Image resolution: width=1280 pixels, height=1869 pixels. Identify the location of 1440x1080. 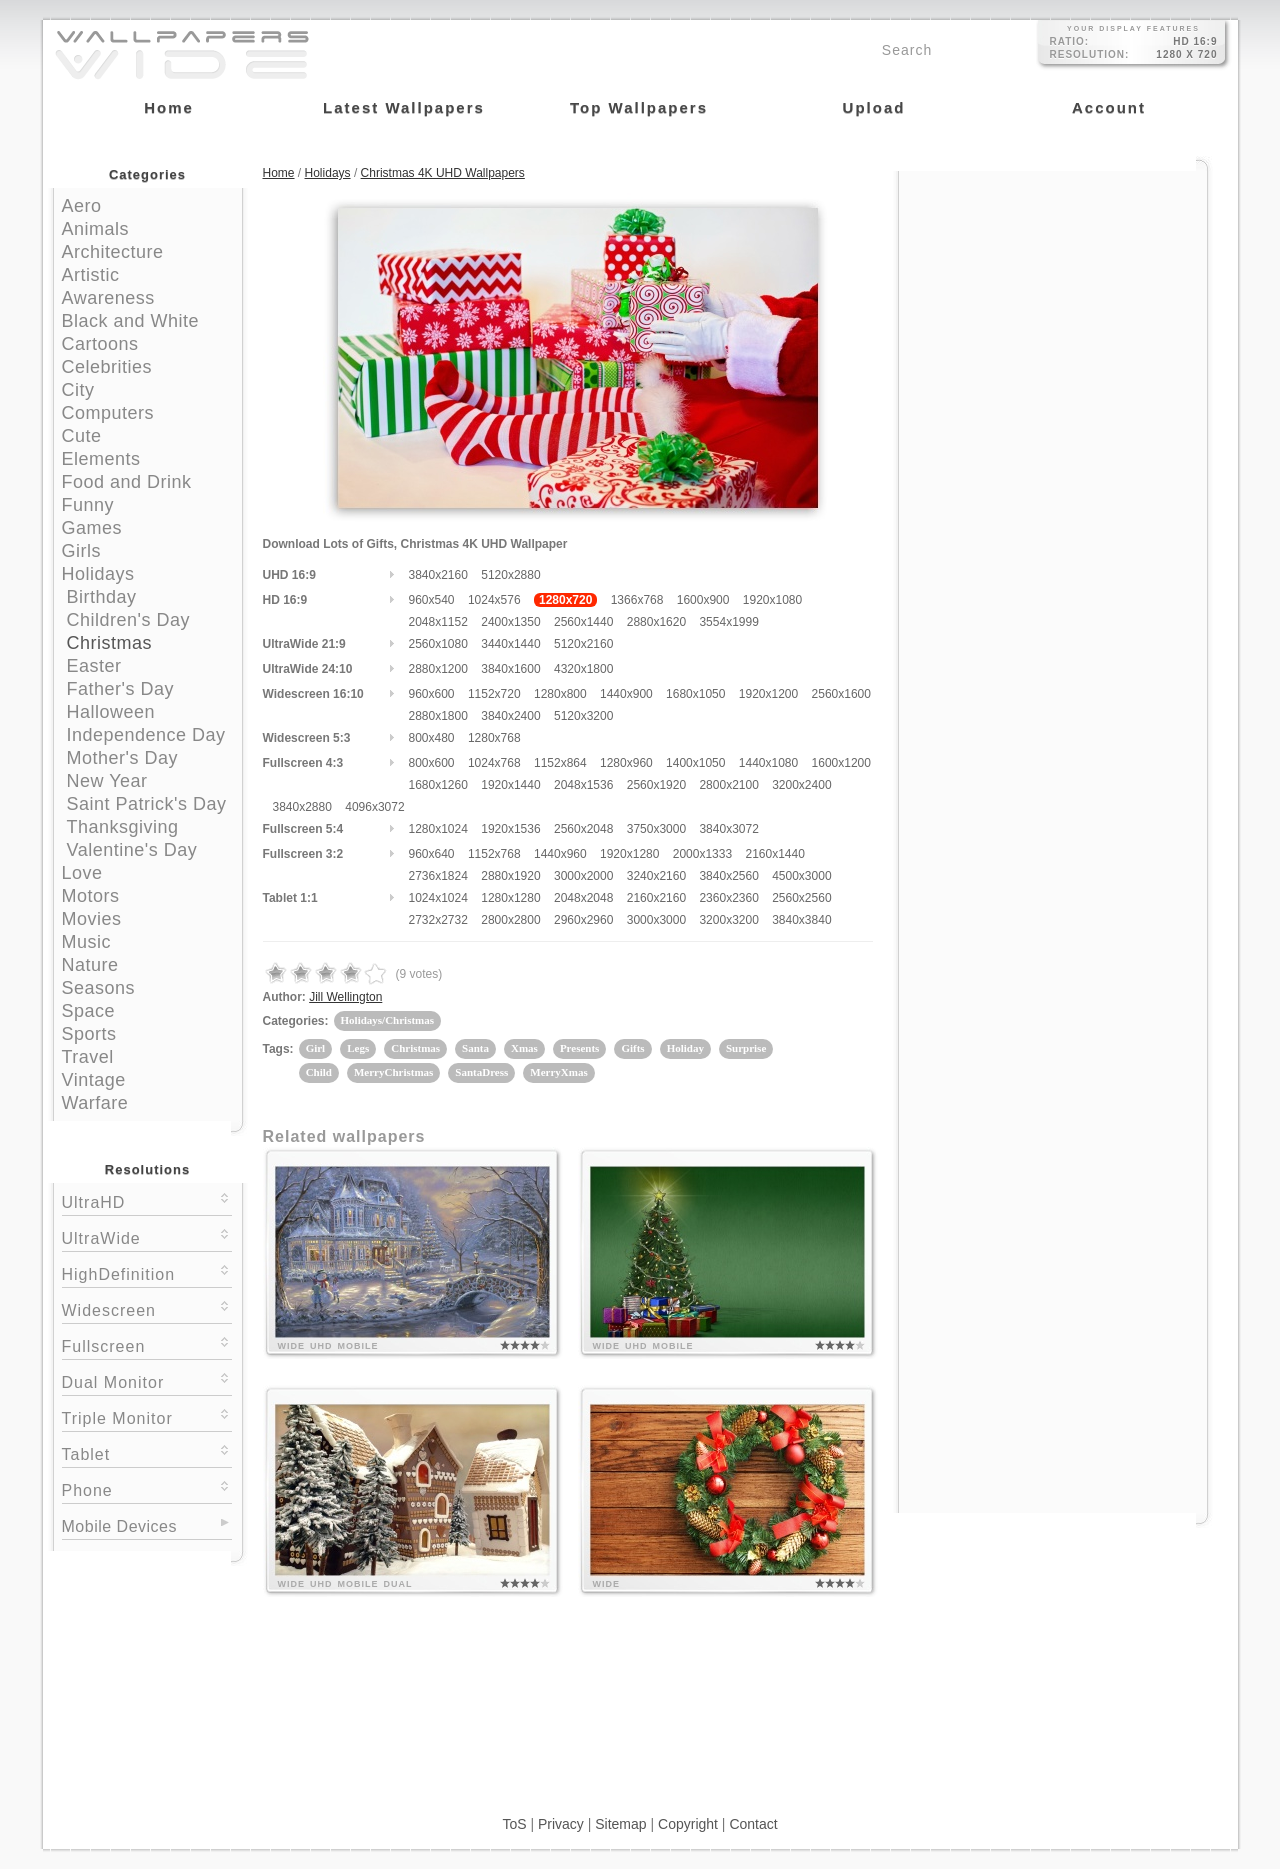
(768, 763).